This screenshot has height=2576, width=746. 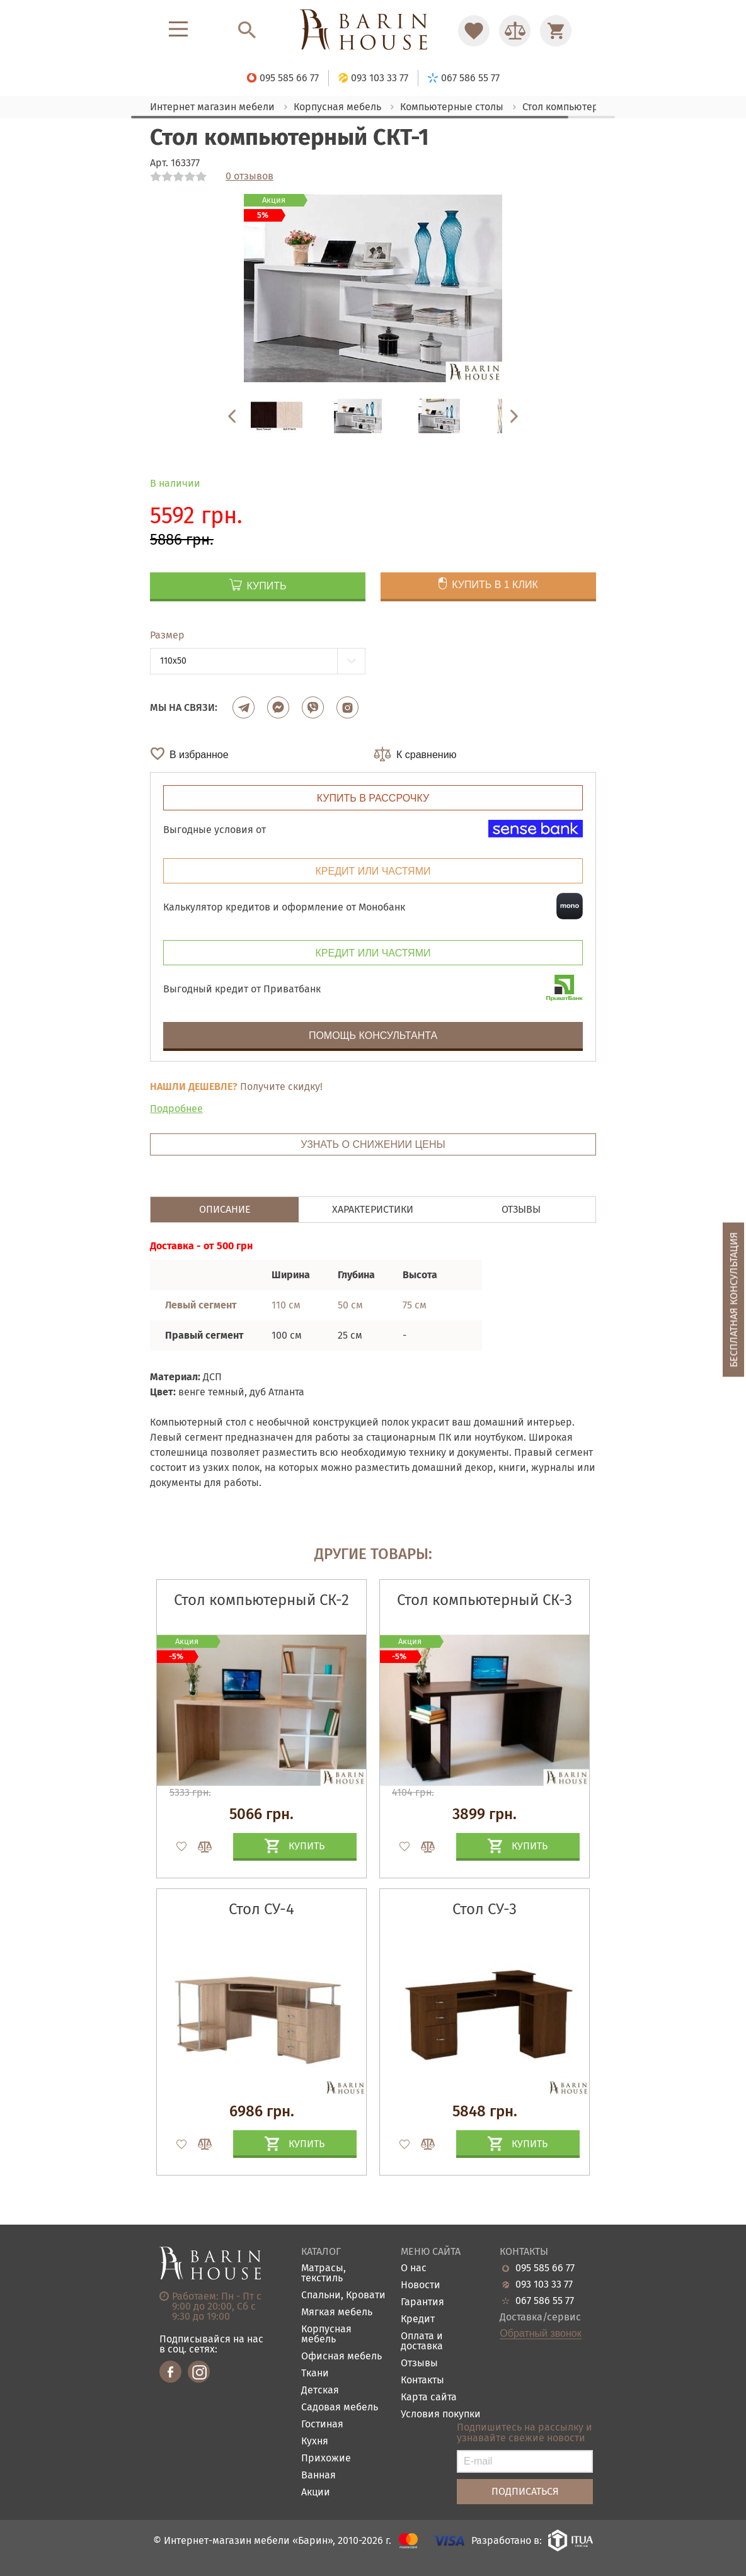 I want to click on Стол компьютерный СК-3, so click(x=484, y=1600).